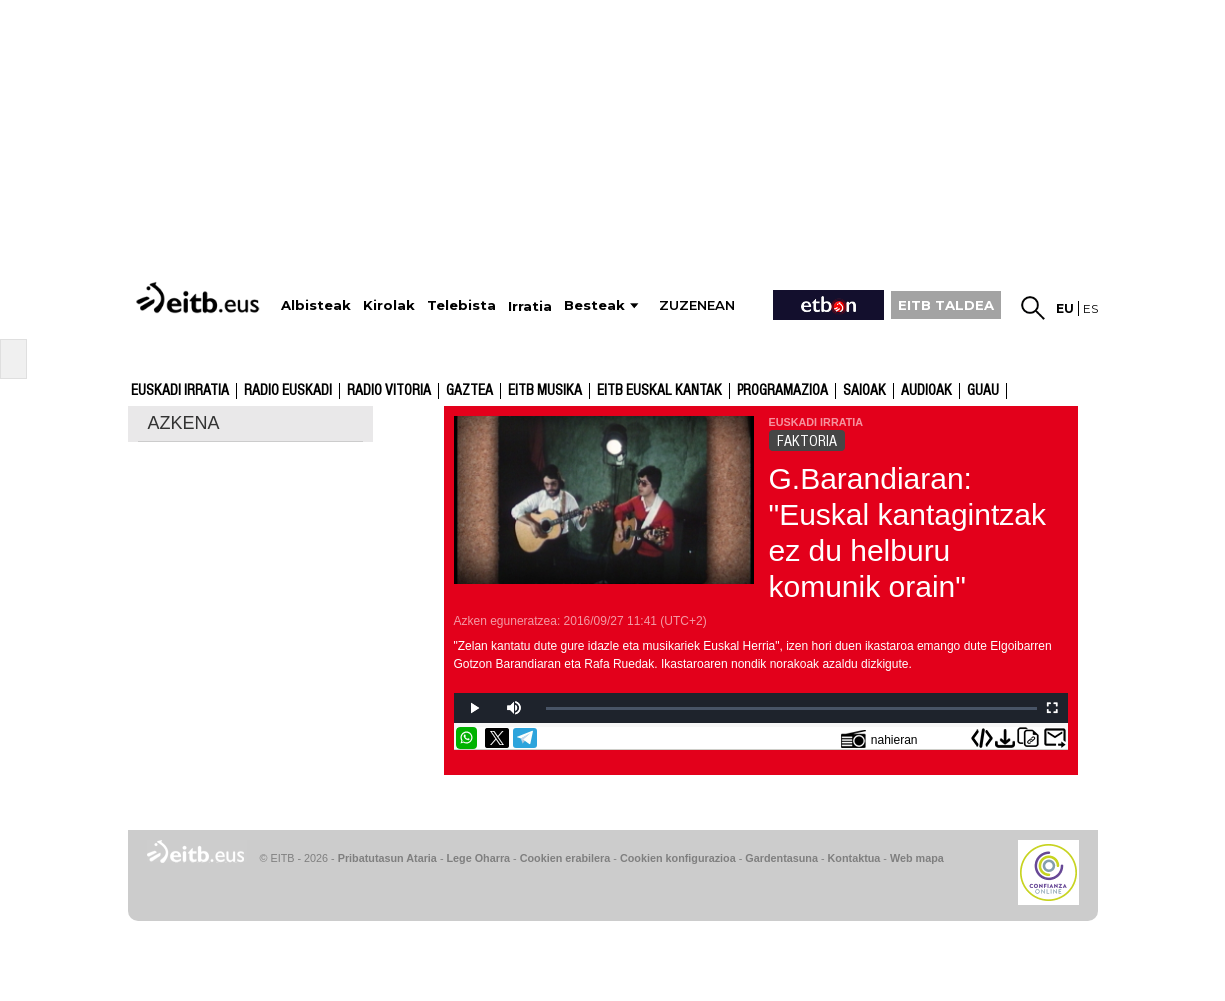 The image size is (1225, 1001). I want to click on AZKENA, so click(184, 423).